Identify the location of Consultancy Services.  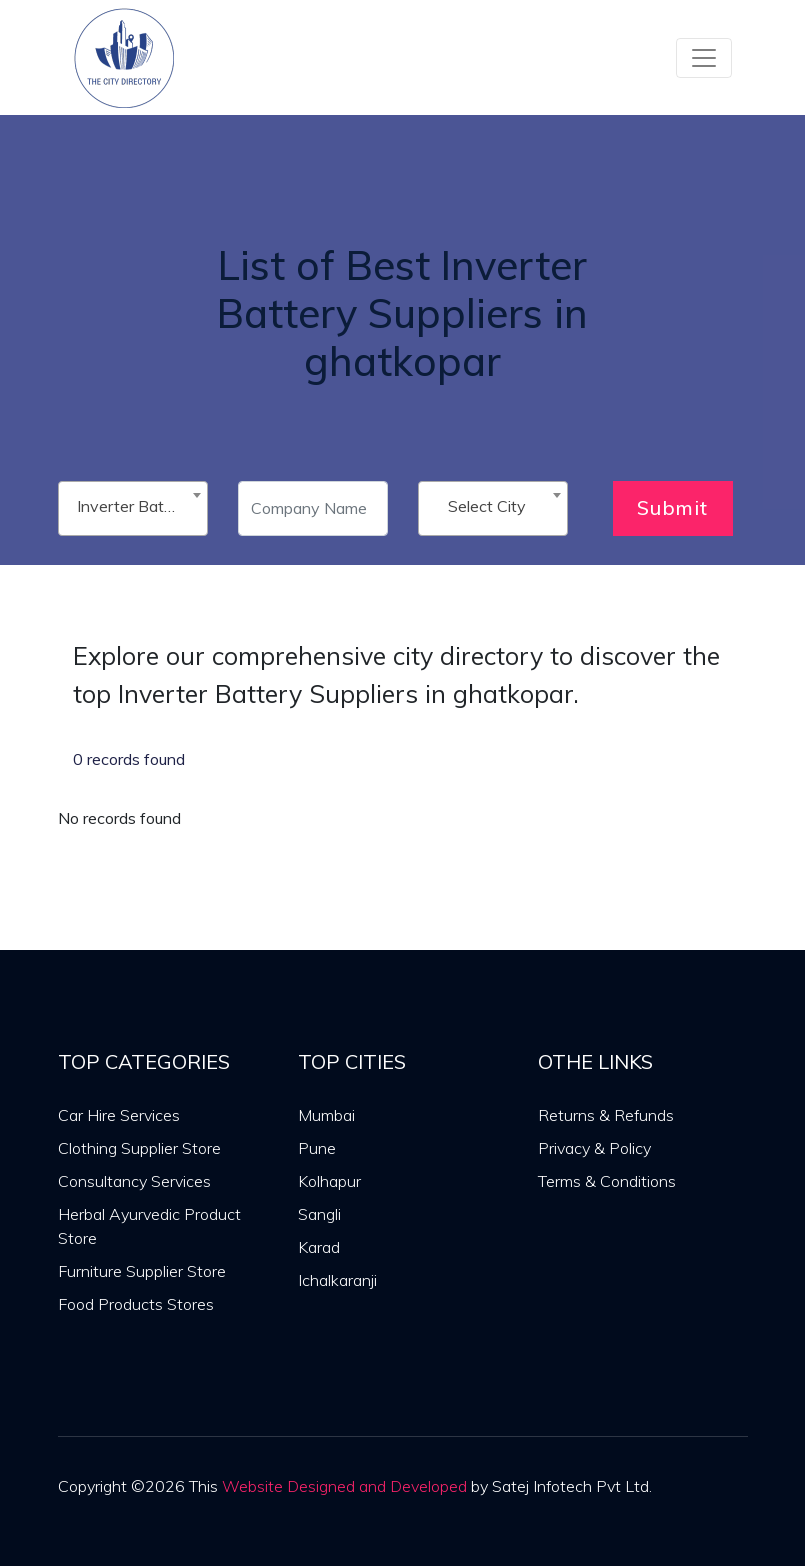
(134, 1181).